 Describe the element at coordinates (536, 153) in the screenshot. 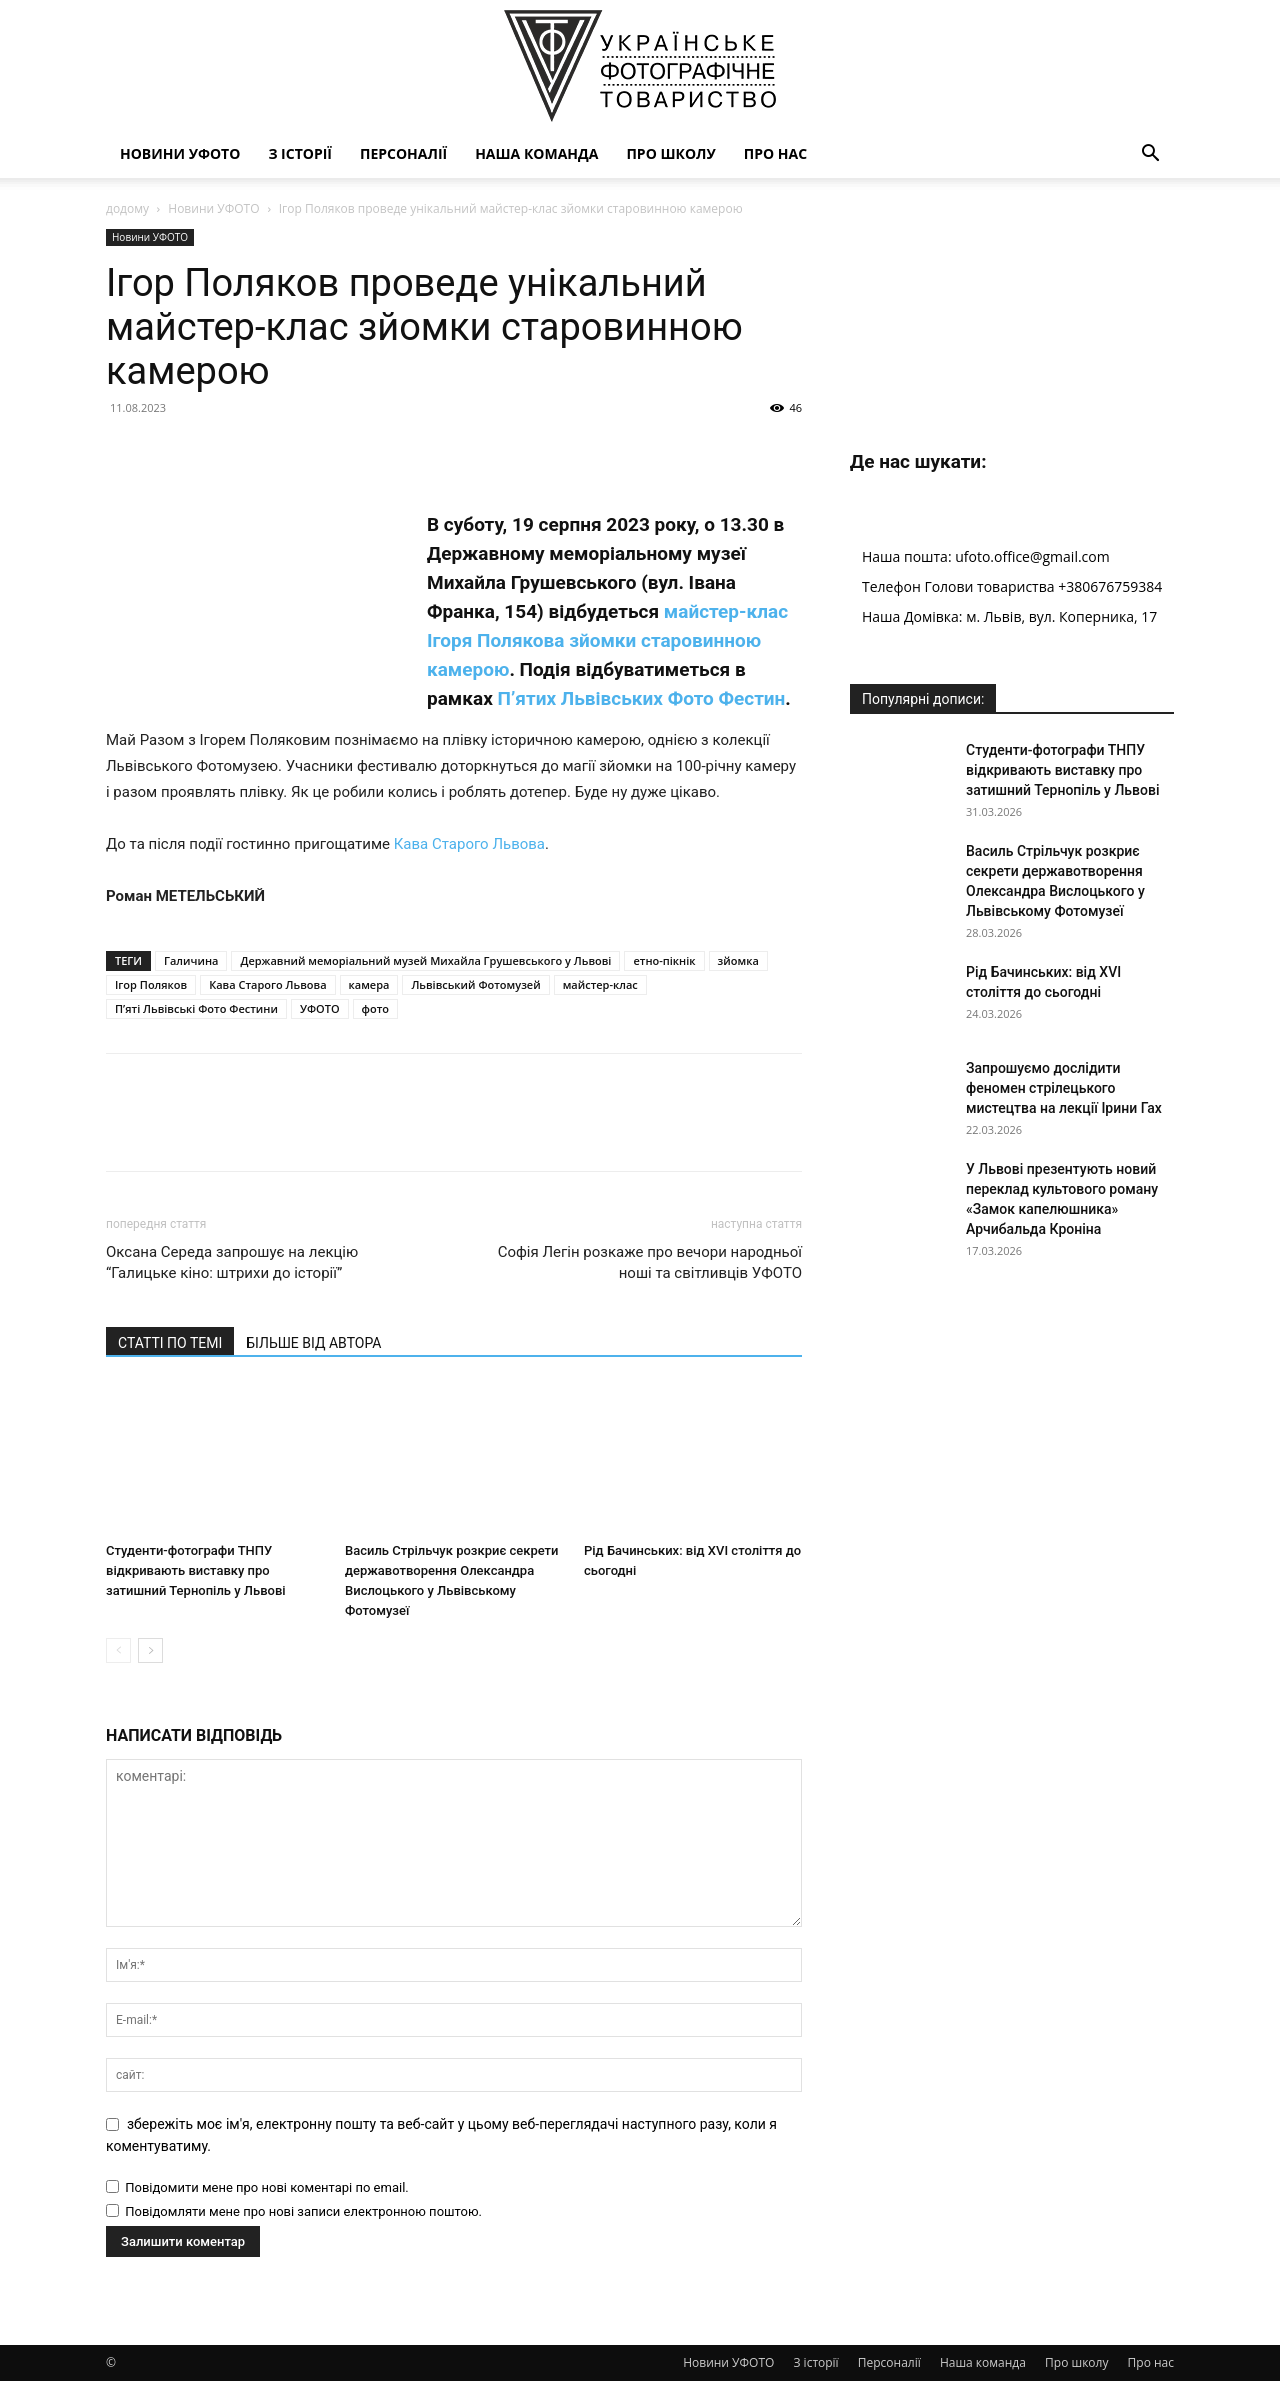

I see `Наша команда` at that location.